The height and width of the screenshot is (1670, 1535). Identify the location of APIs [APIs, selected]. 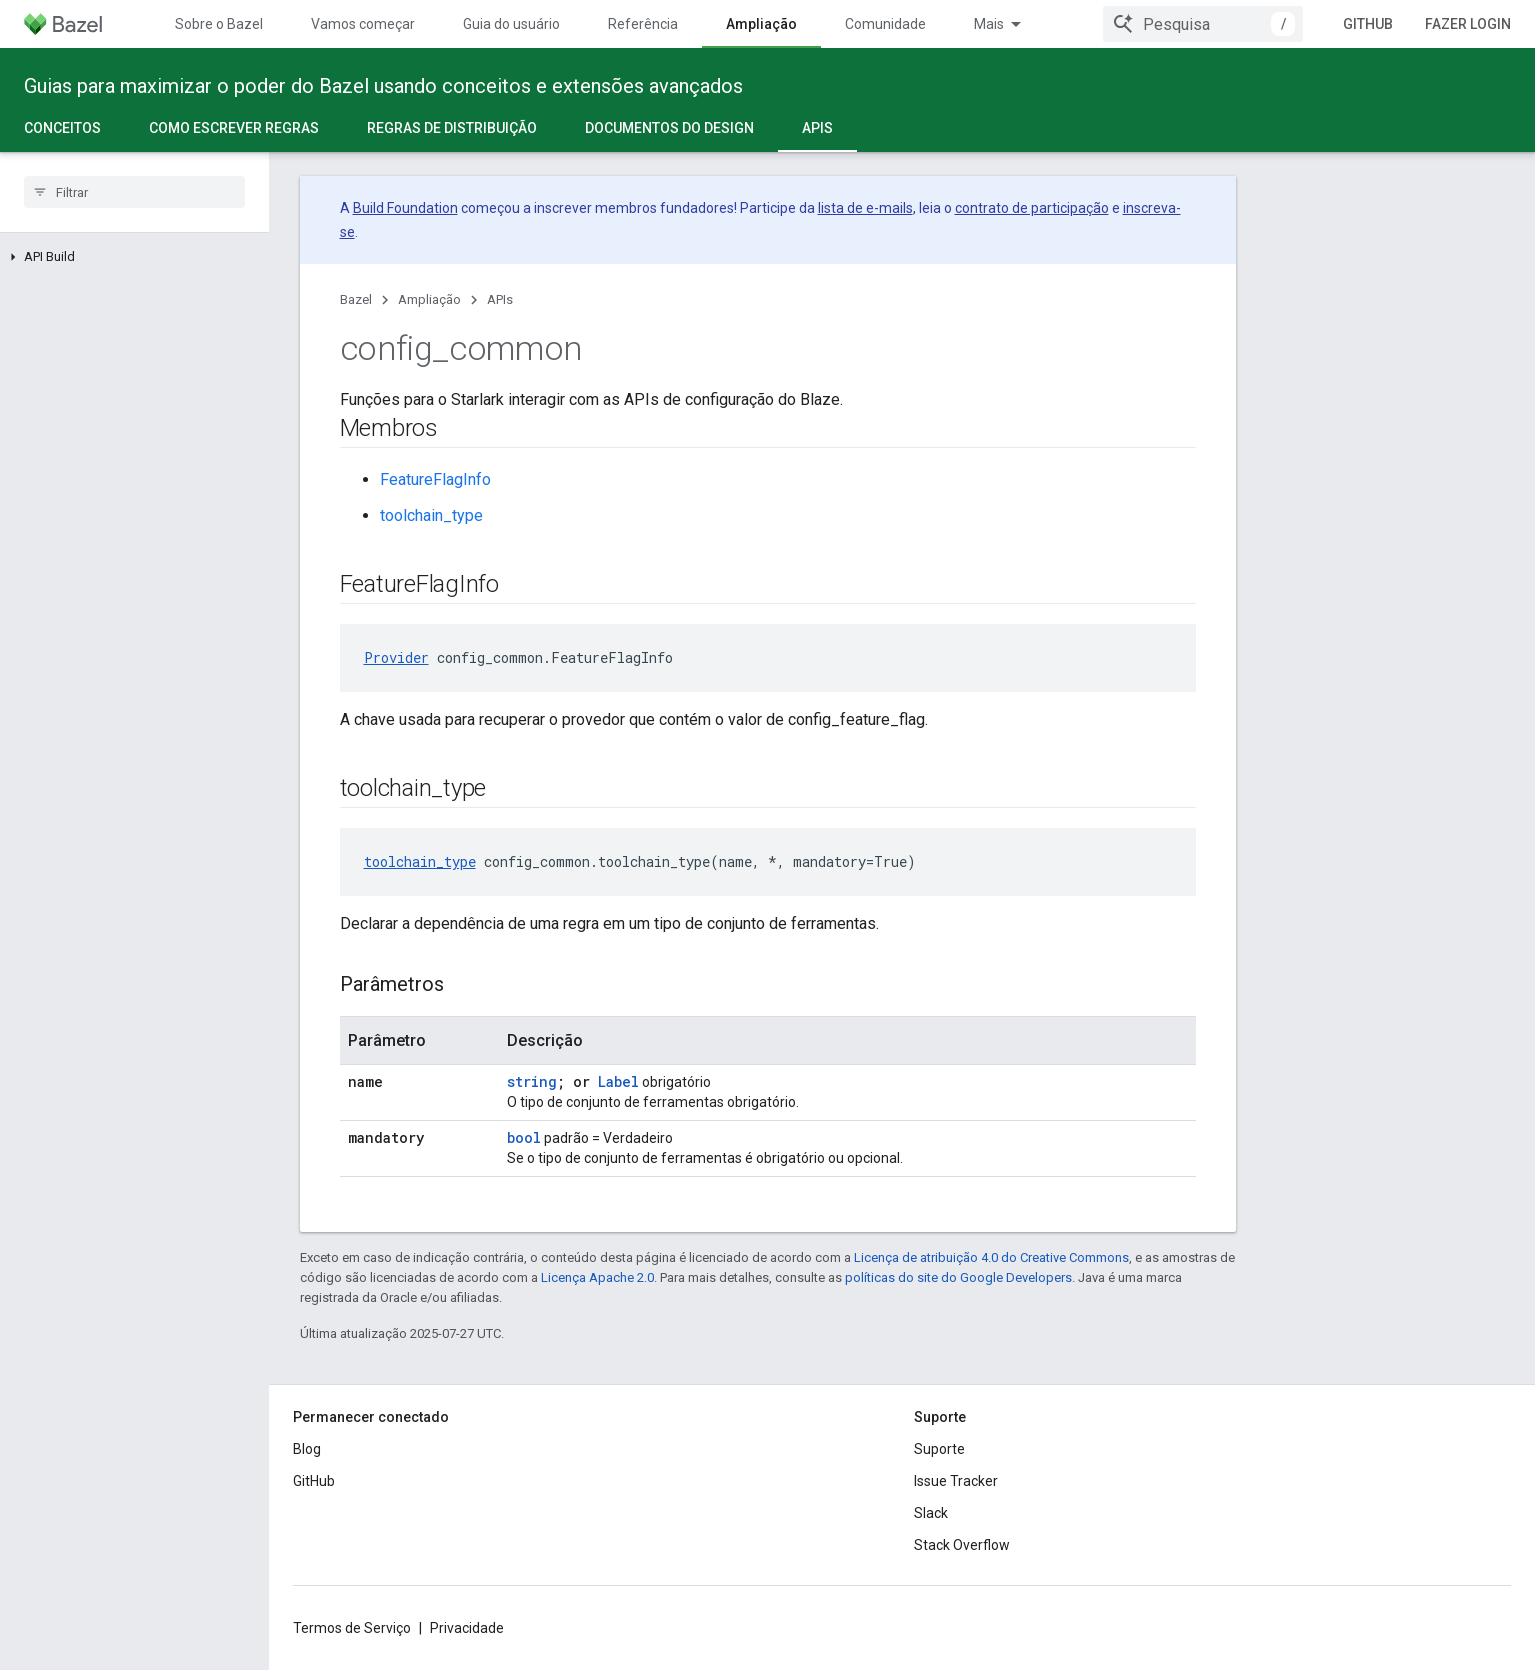
(817, 128).